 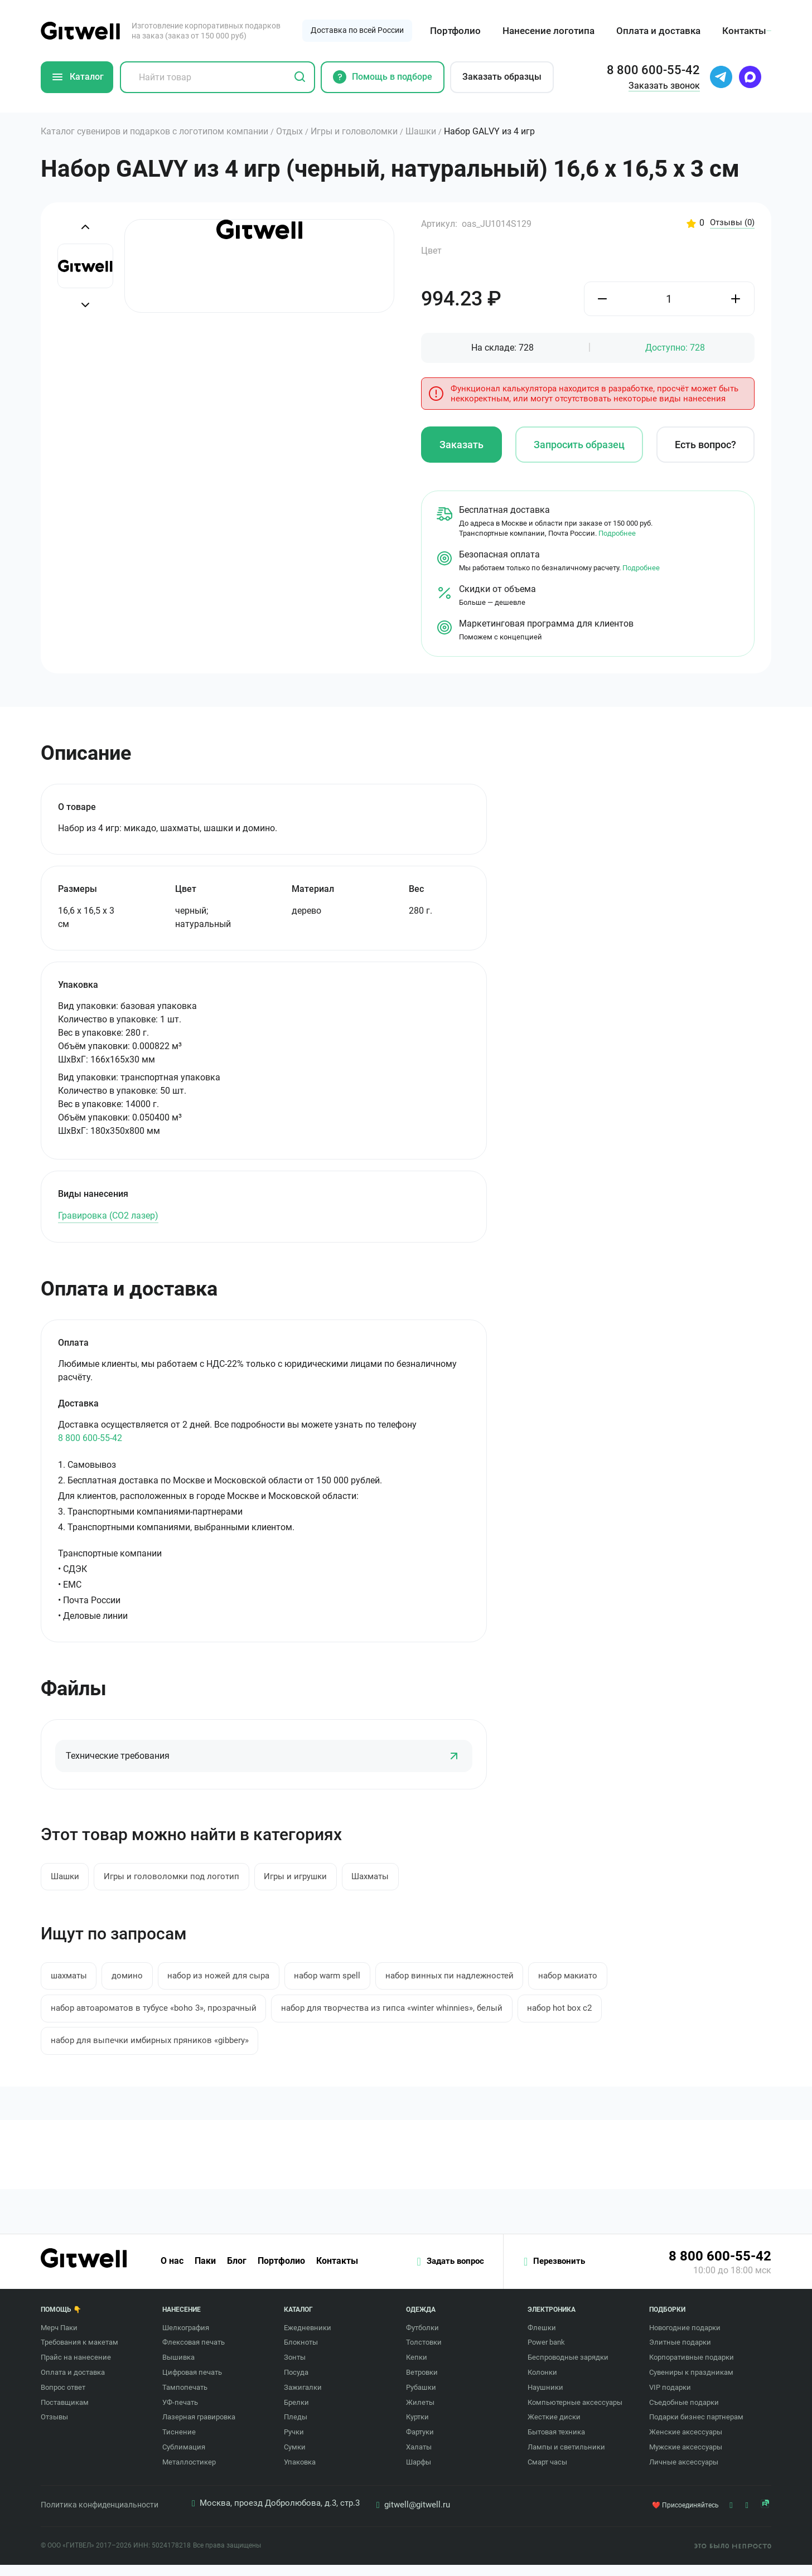 I want to click on Политика конфиденциальности, so click(x=99, y=2515).